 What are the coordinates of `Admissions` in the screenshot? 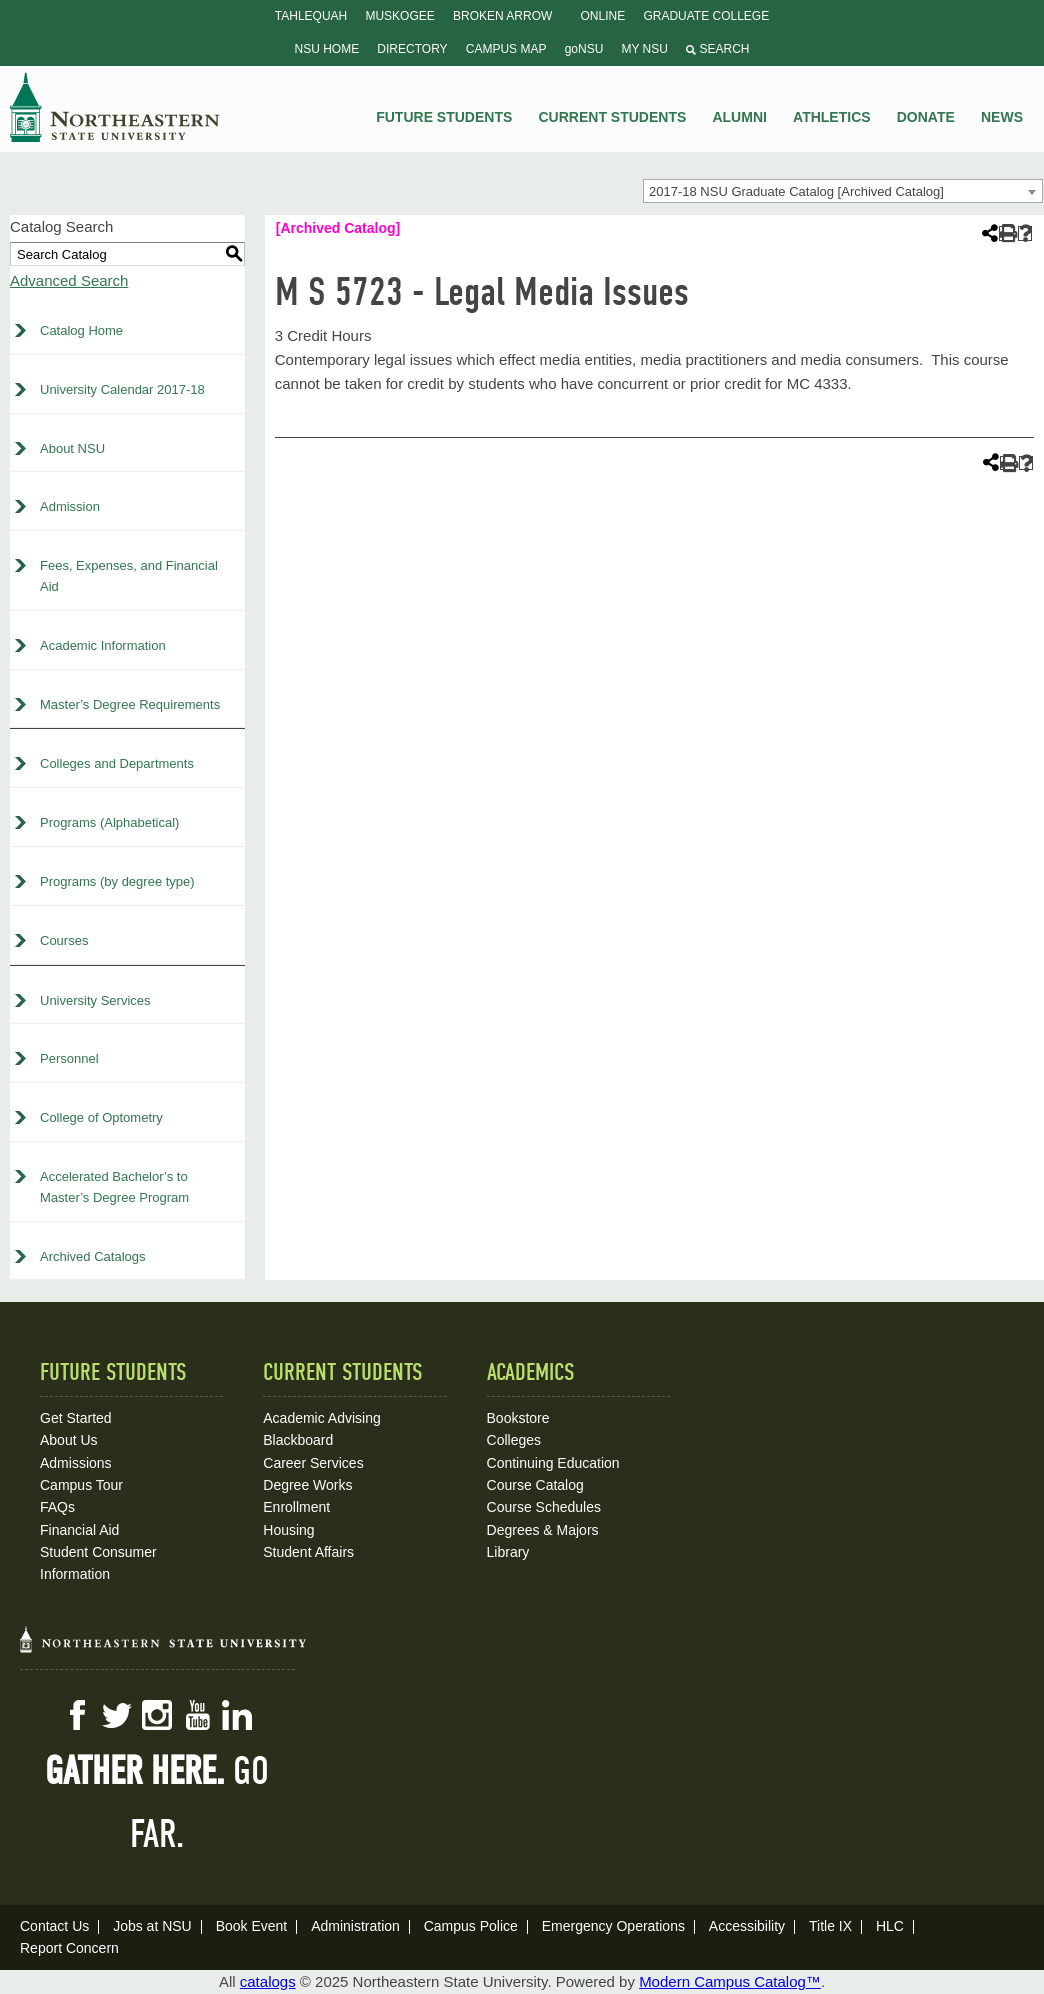 It's located at (76, 1463).